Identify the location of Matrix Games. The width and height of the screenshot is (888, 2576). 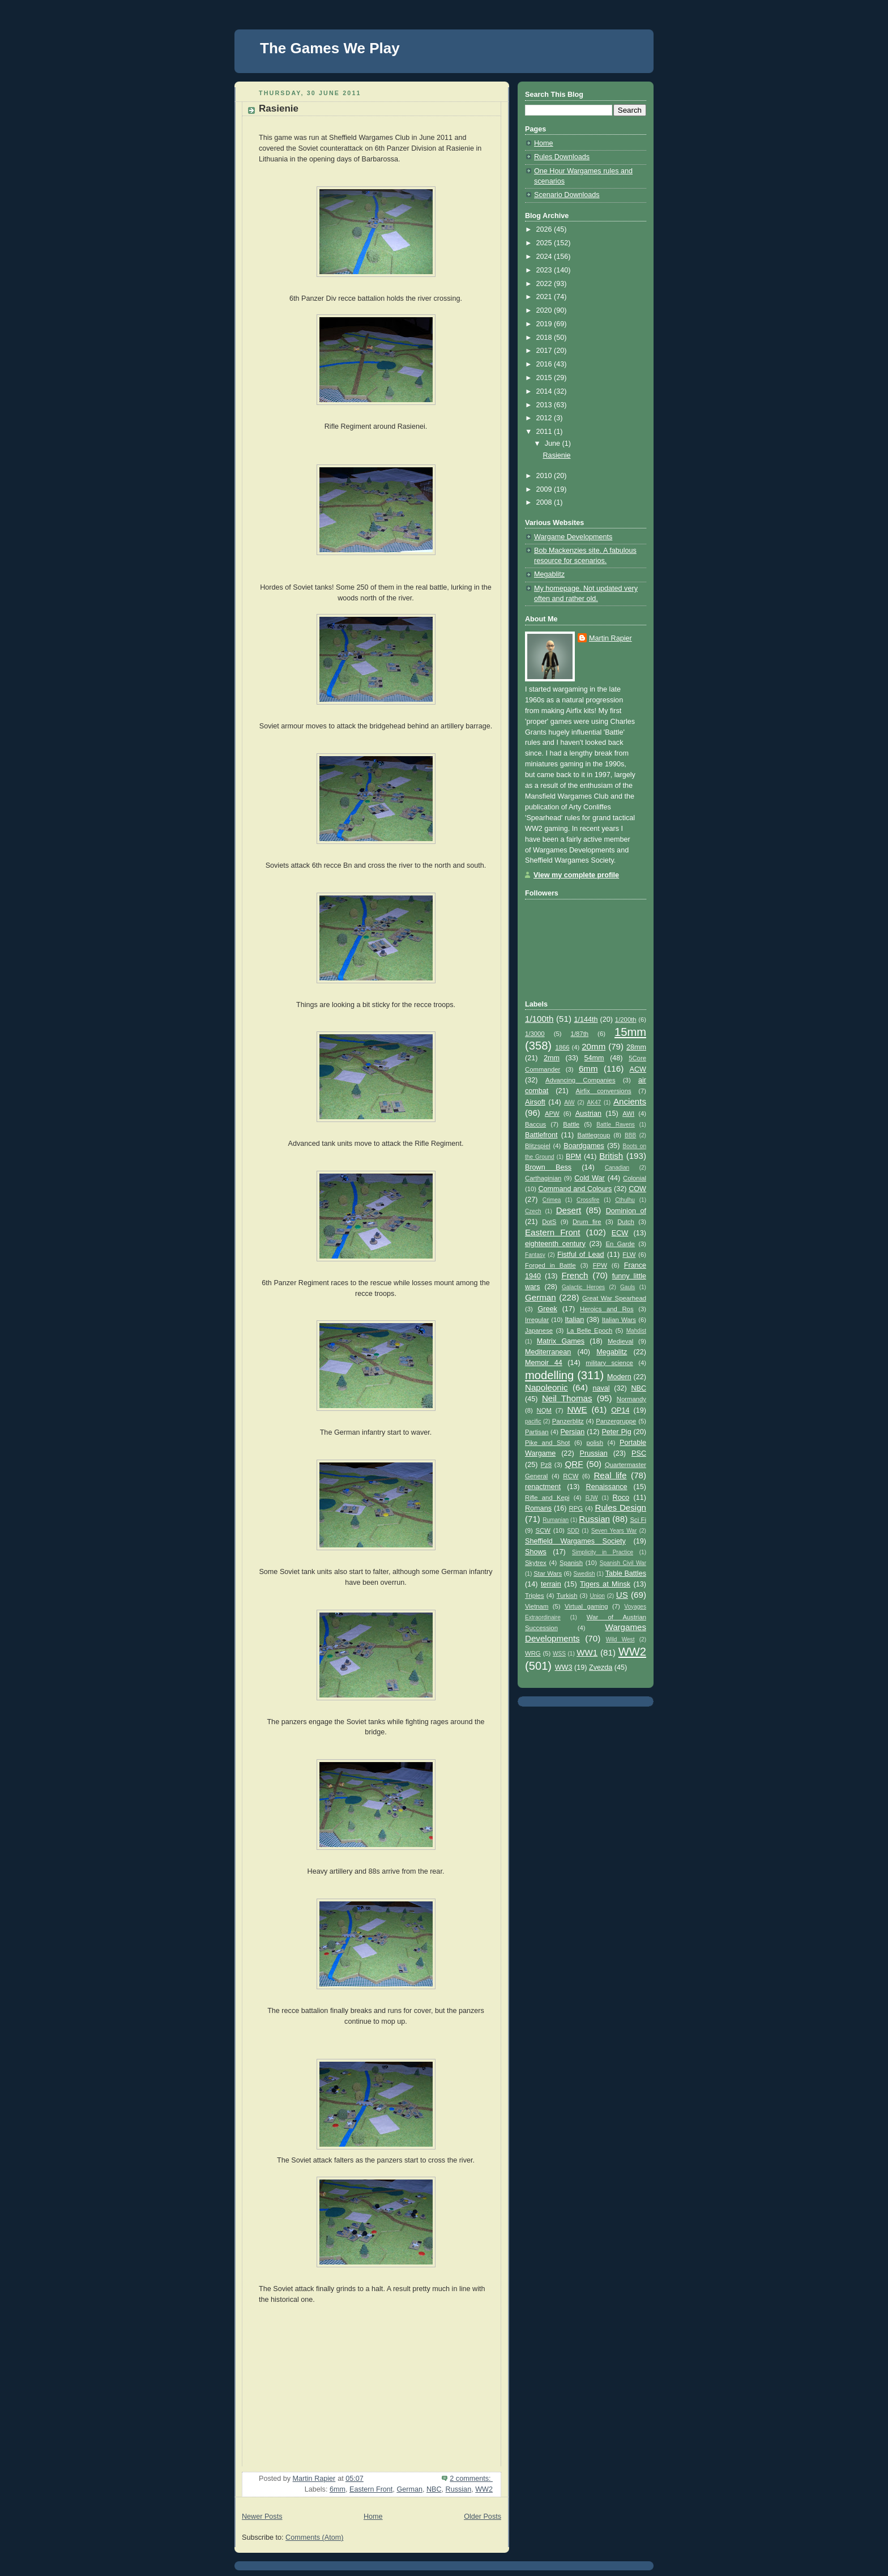
(560, 1341).